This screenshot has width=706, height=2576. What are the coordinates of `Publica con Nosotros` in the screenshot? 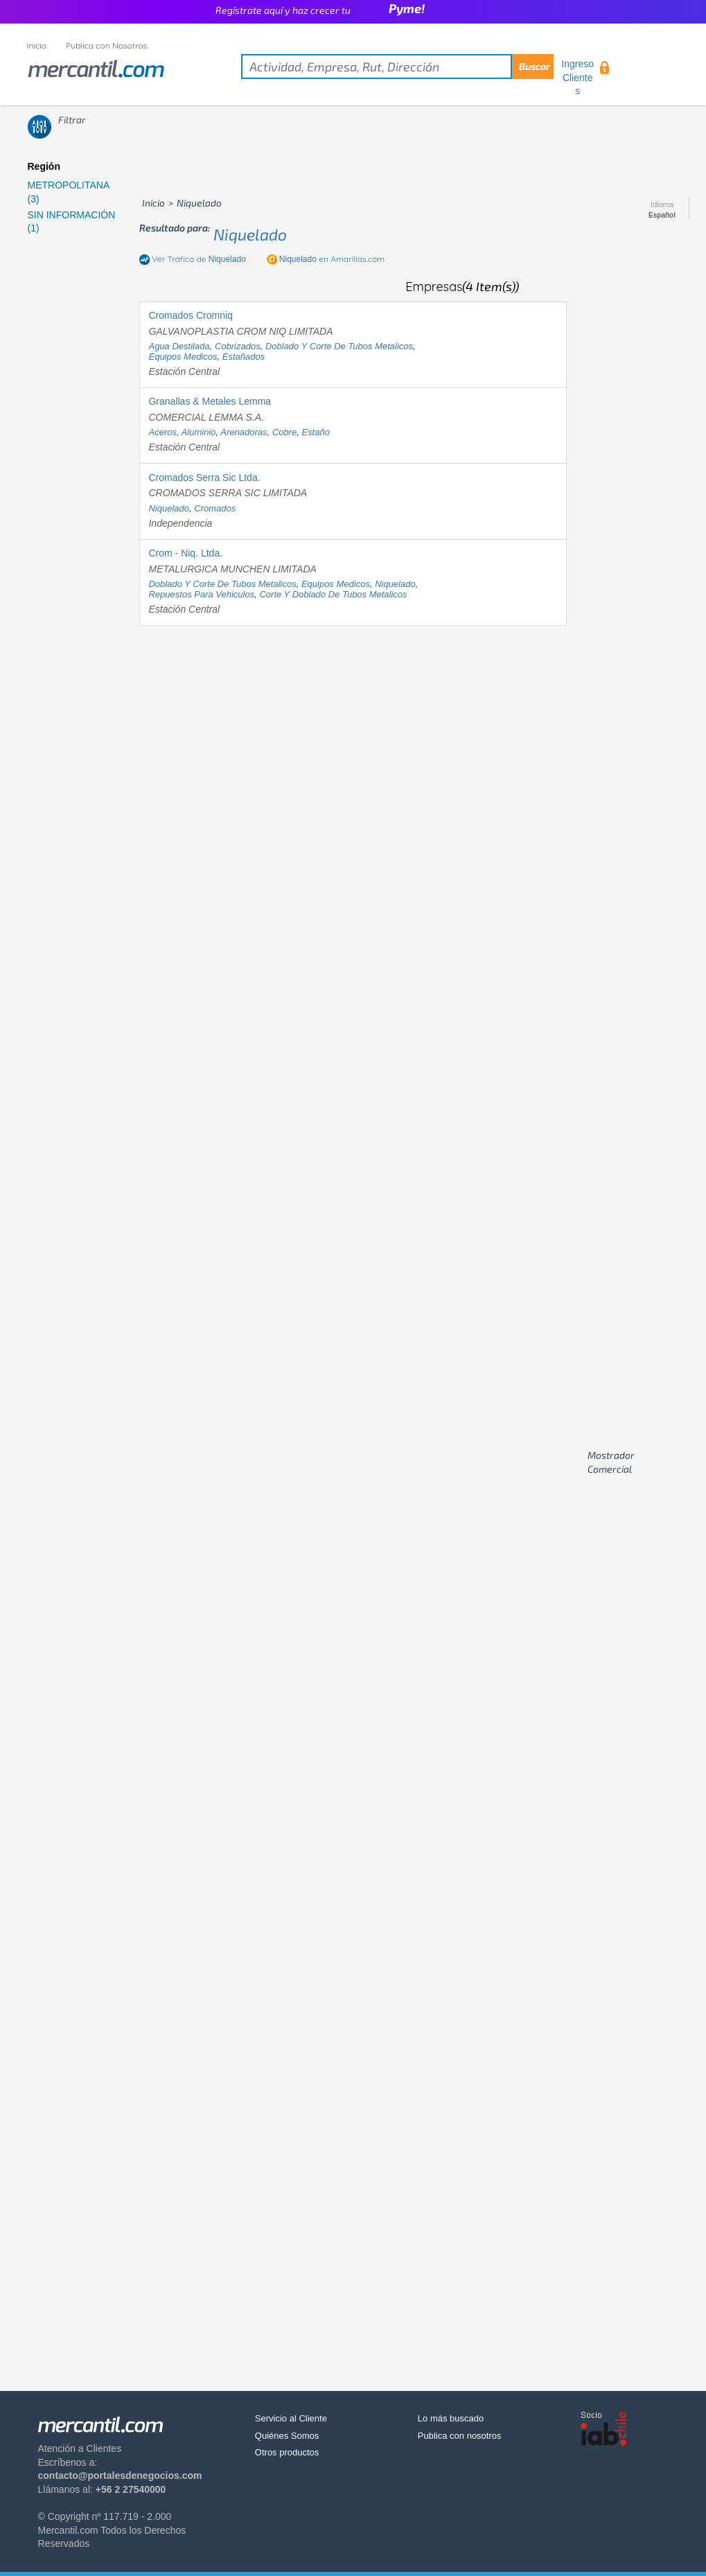 It's located at (106, 45).